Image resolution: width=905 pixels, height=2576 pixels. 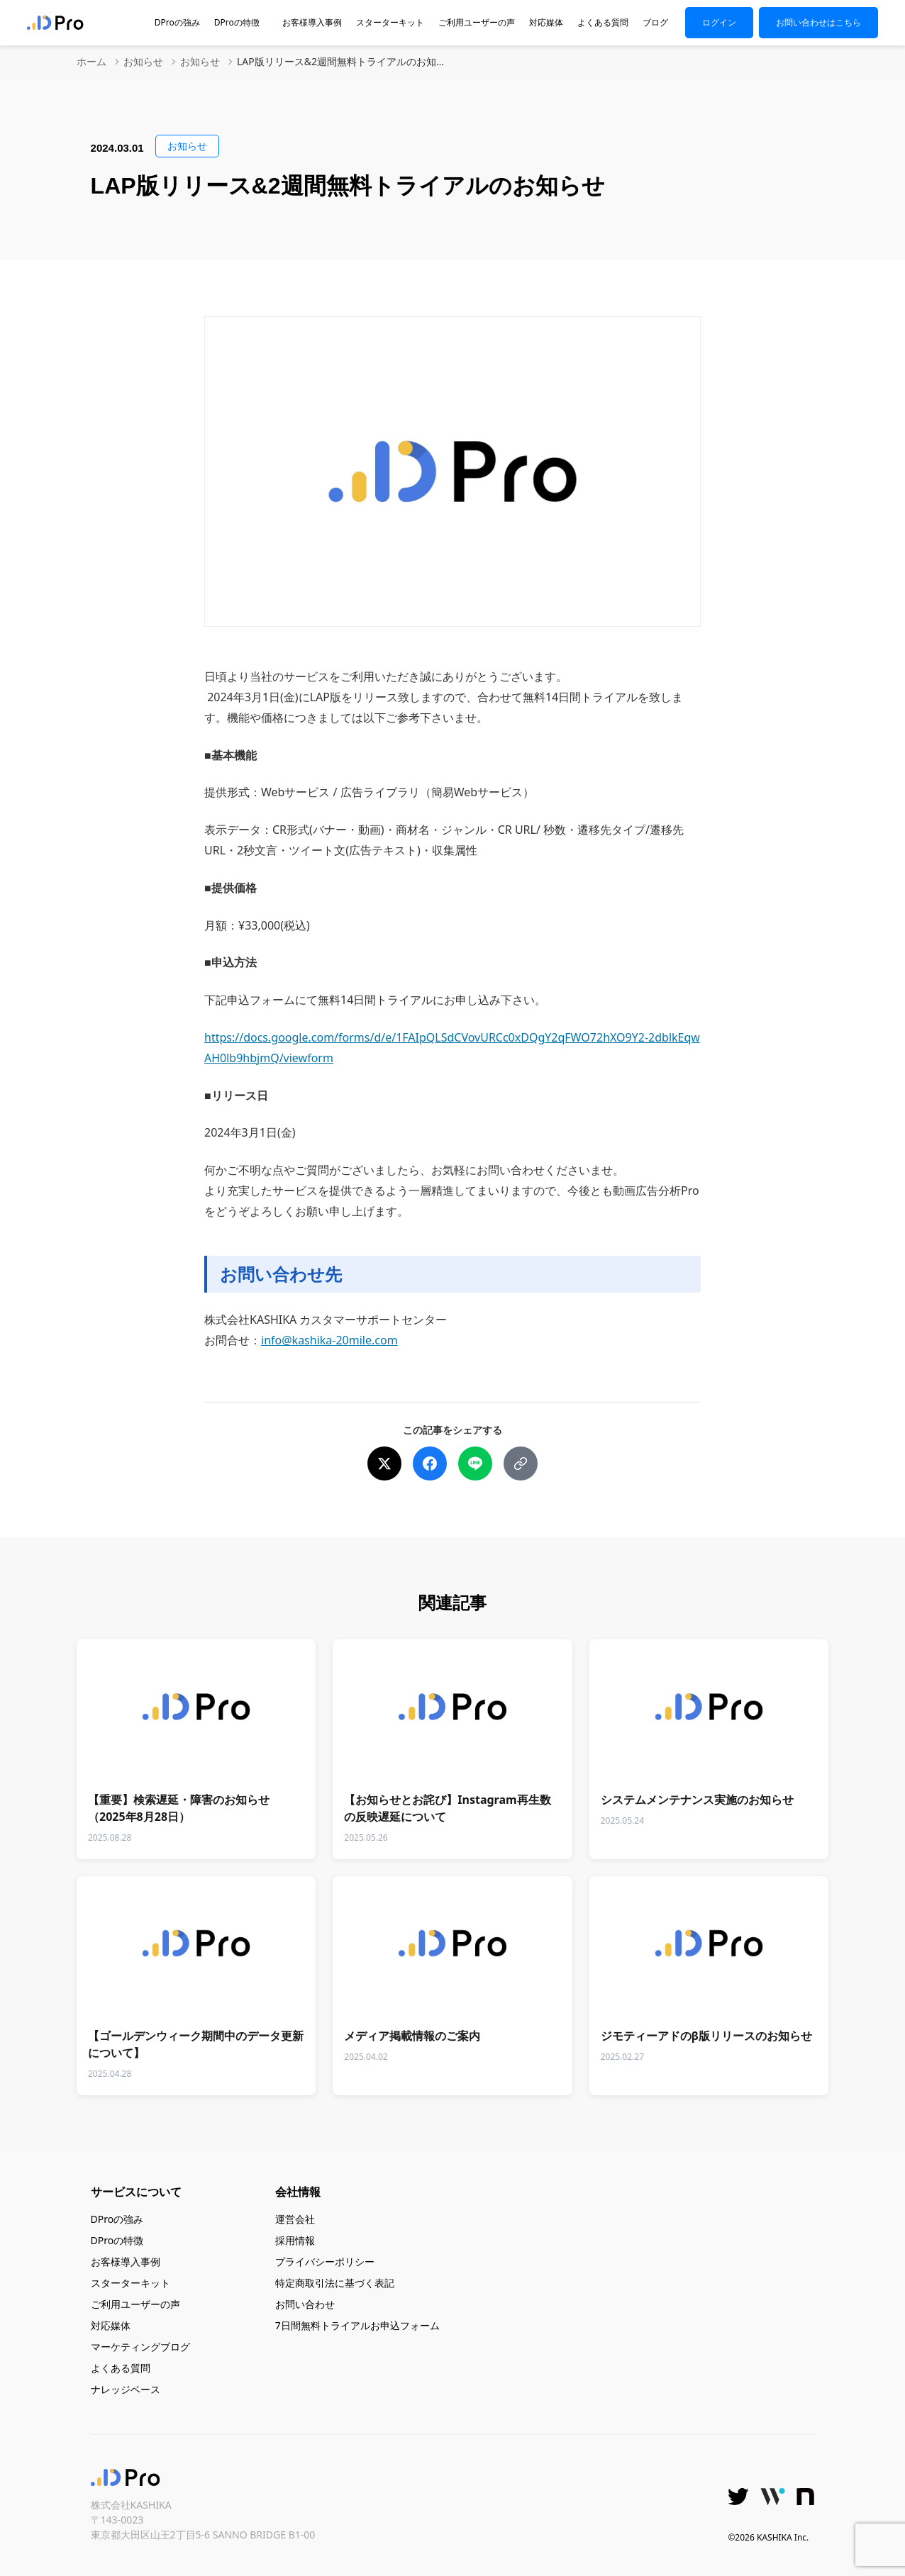 What do you see at coordinates (305, 2304) in the screenshot?
I see `お問い合わせ` at bounding box center [305, 2304].